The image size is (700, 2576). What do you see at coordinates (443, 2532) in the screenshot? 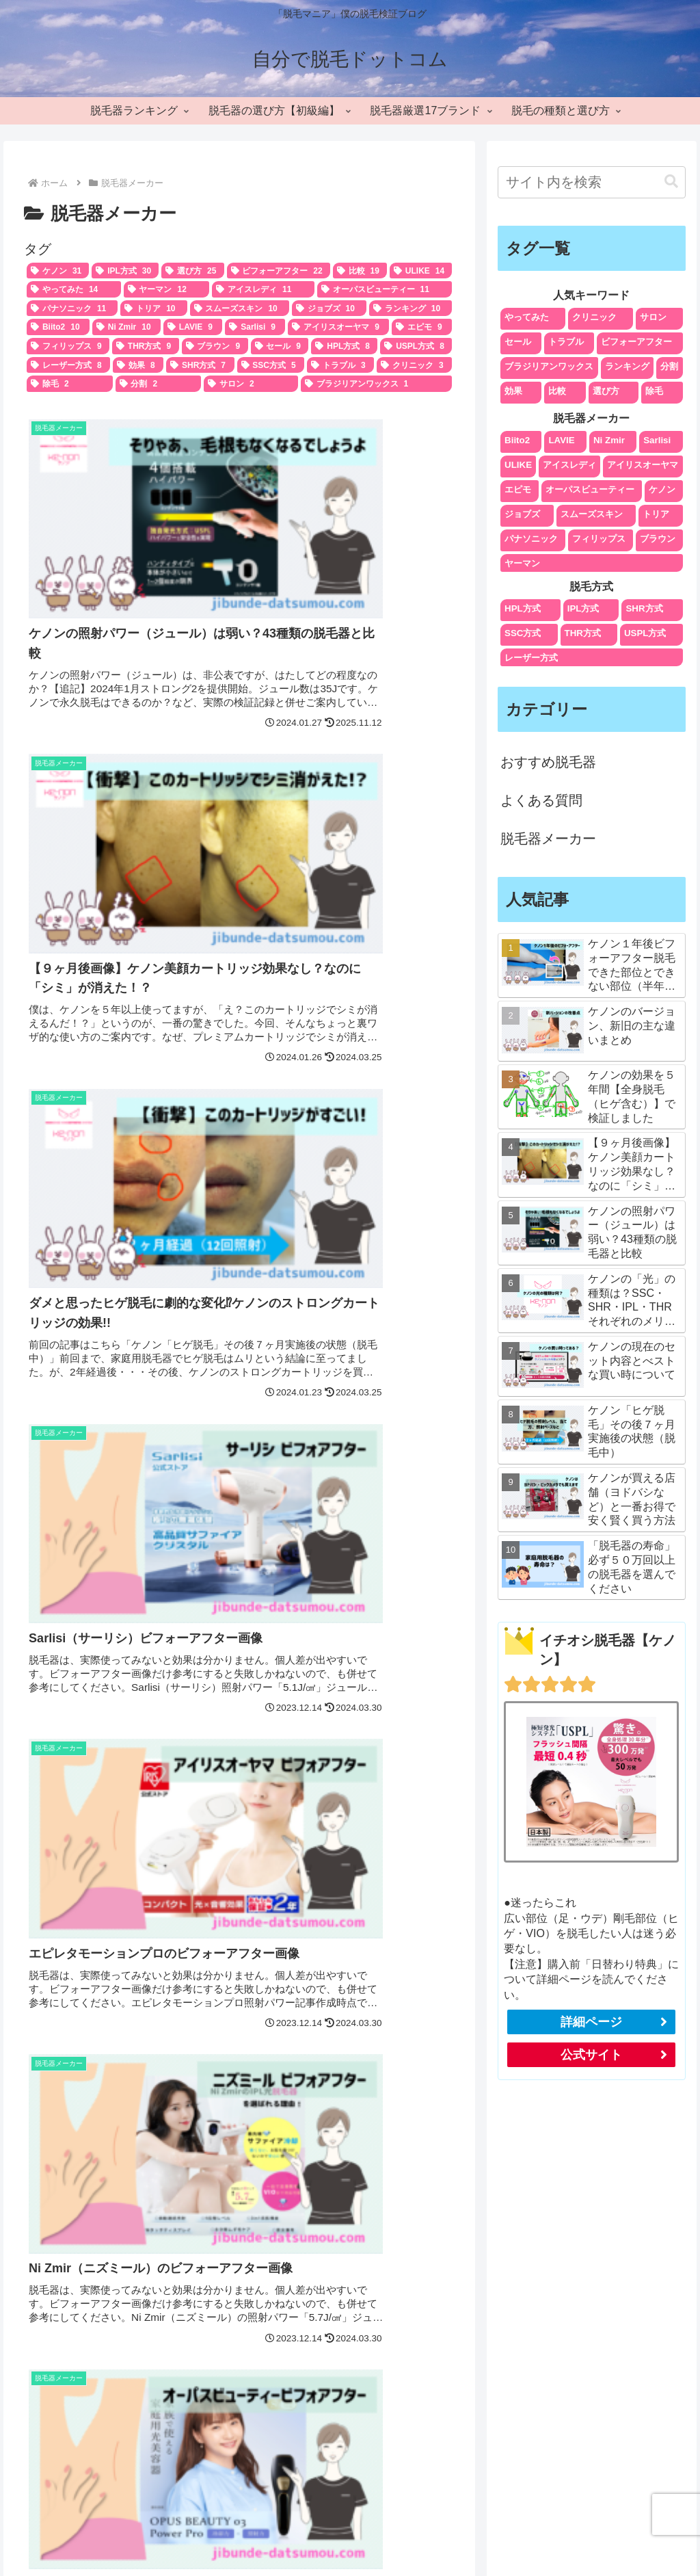
I see `プライバシーポリシー` at bounding box center [443, 2532].